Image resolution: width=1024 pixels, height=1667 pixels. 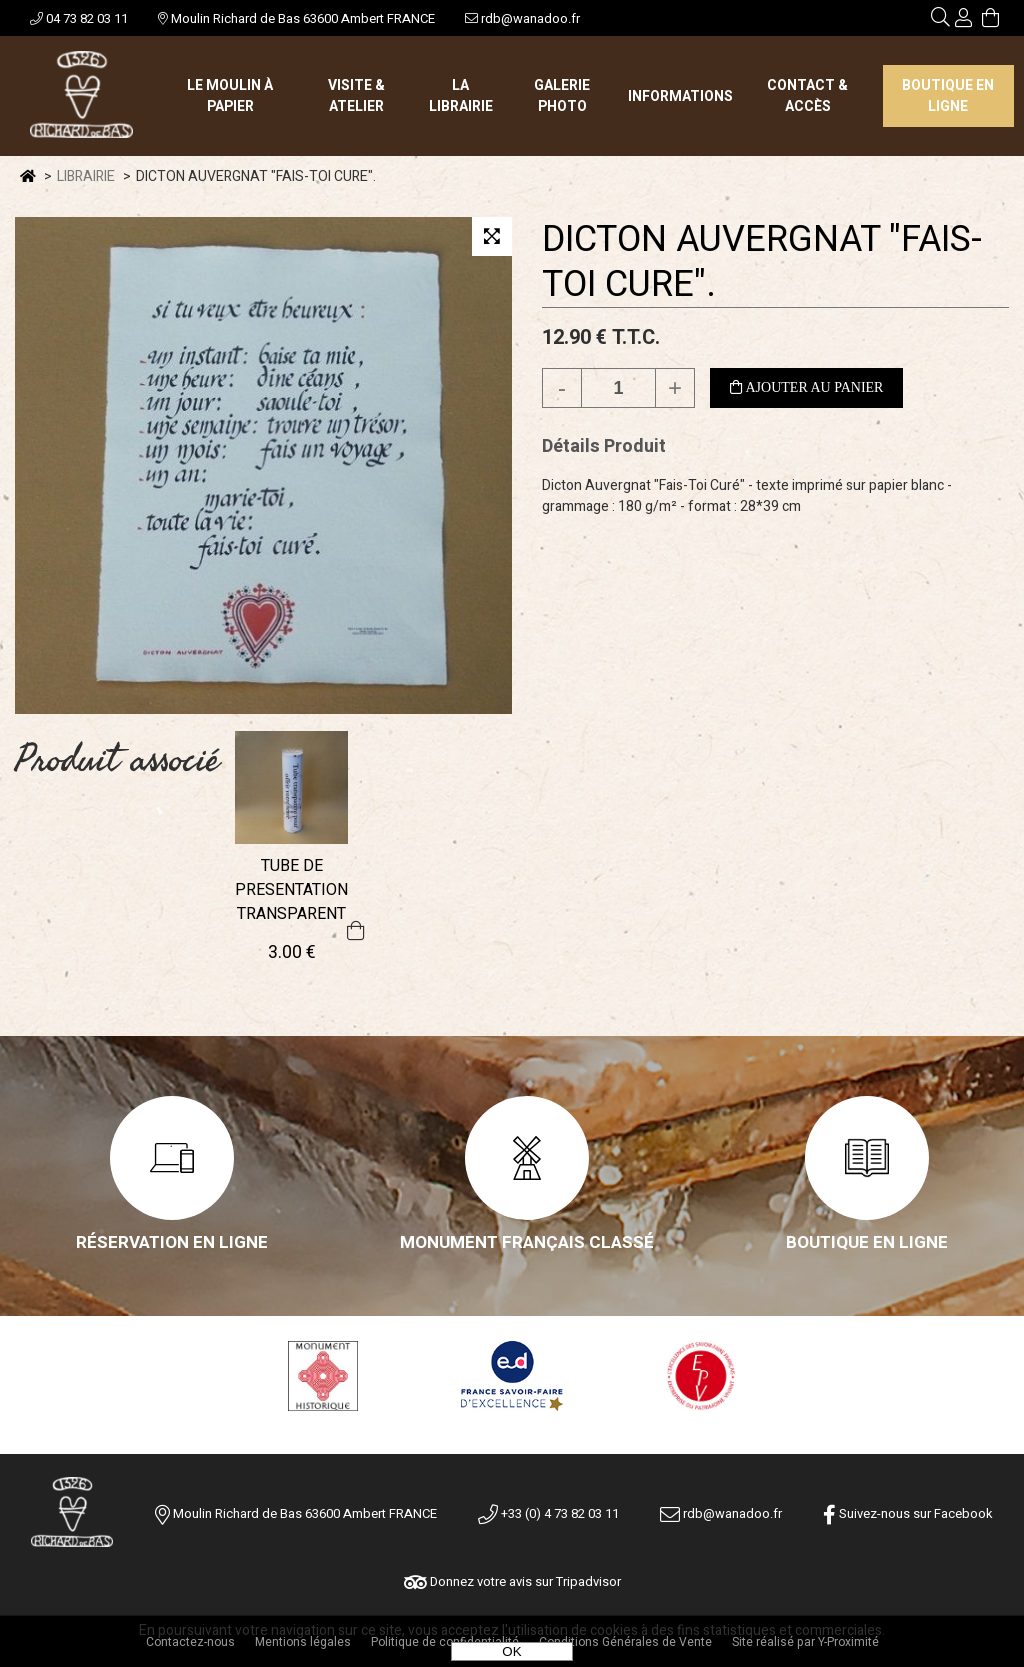 I want to click on +33 (0) 4 73 82 03 11, so click(x=548, y=1513).